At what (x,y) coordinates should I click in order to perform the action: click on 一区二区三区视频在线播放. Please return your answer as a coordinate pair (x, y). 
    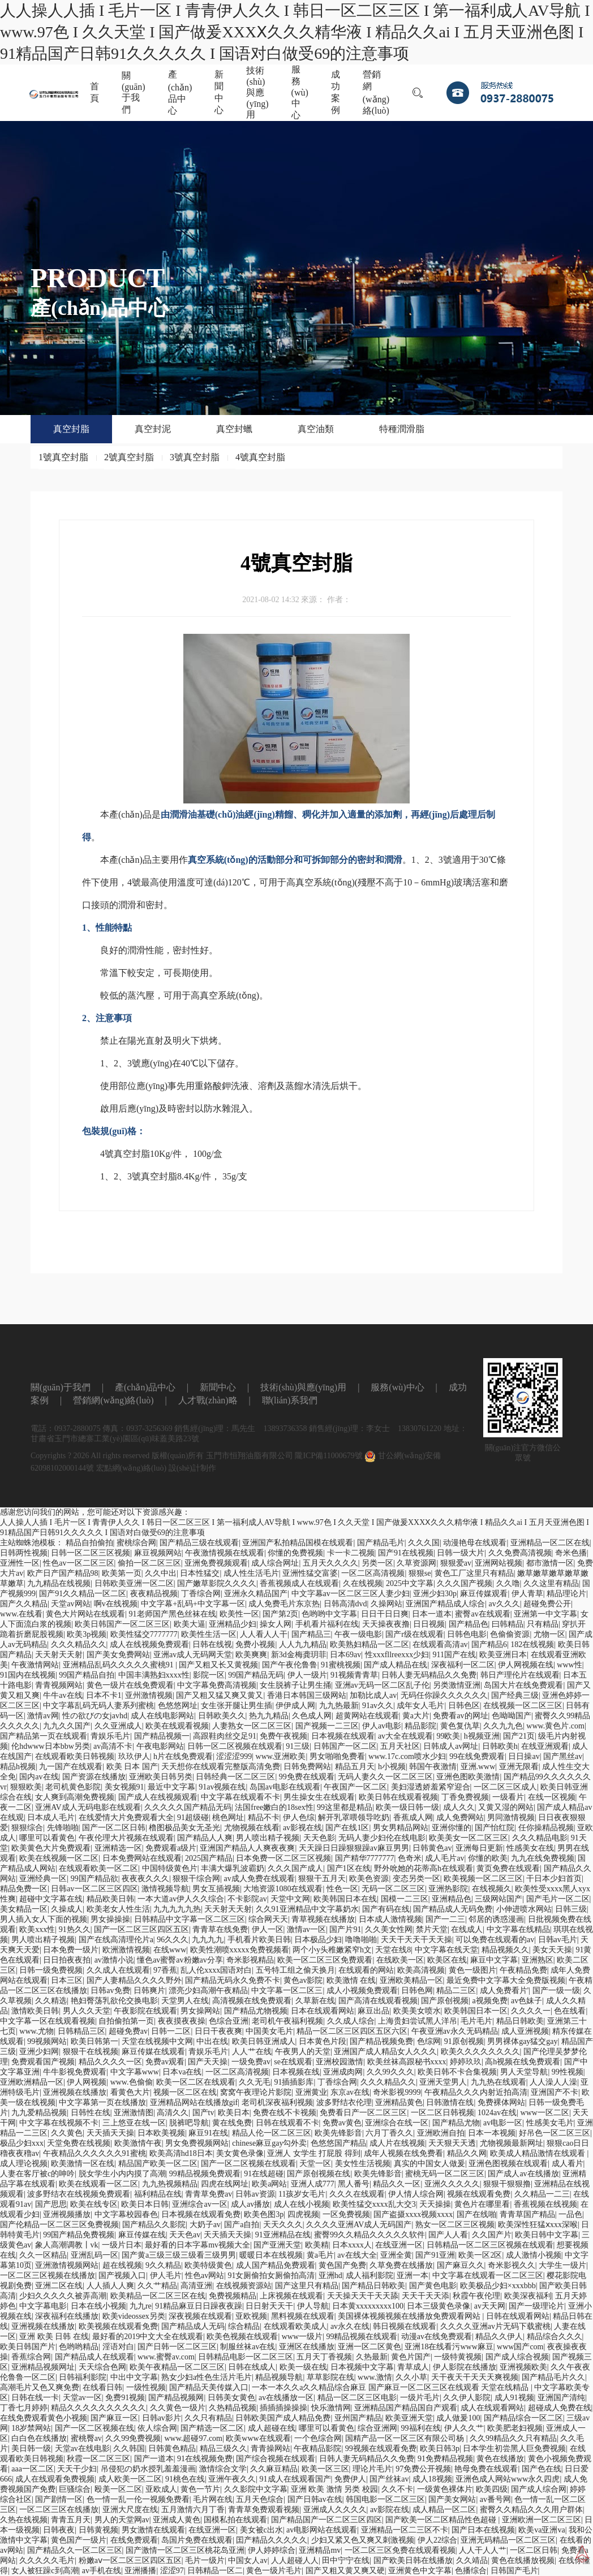
    Looking at the image, I should click on (47, 2275).